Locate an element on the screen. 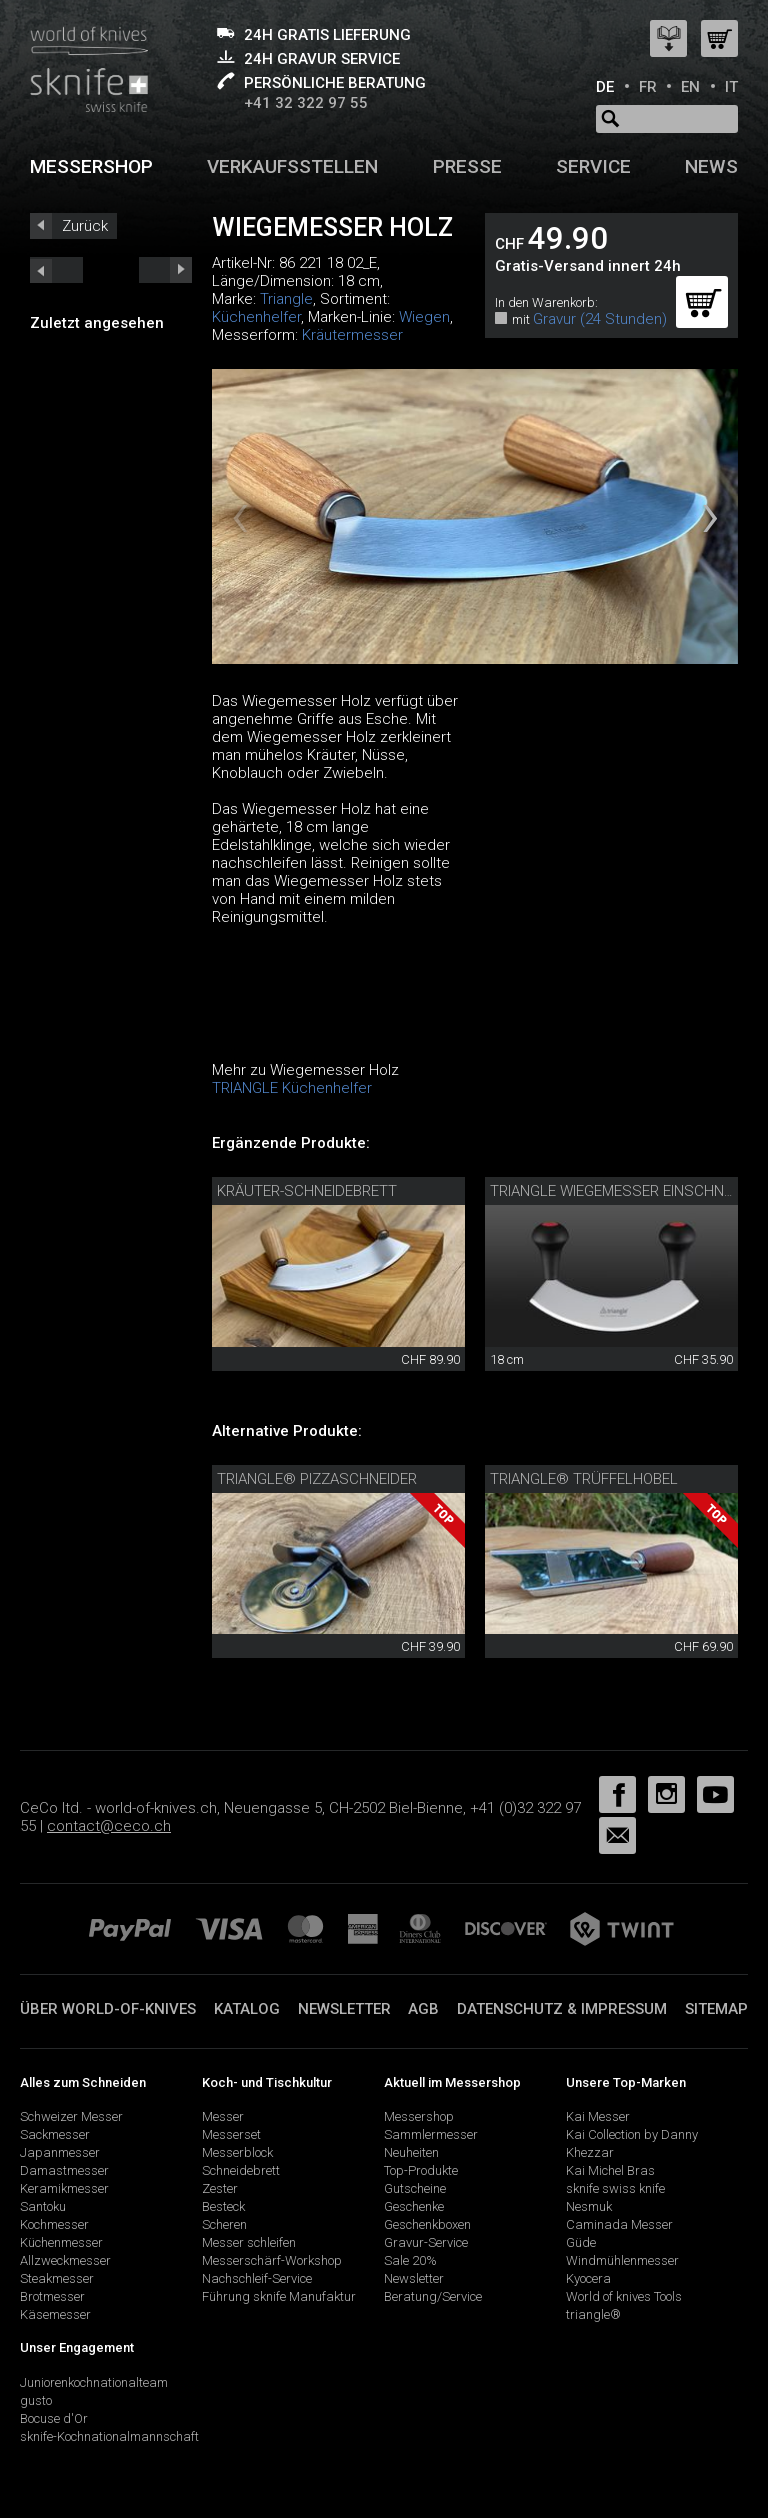 The width and height of the screenshot is (768, 2518). Über world-of-knives is located at coordinates (108, 2009).